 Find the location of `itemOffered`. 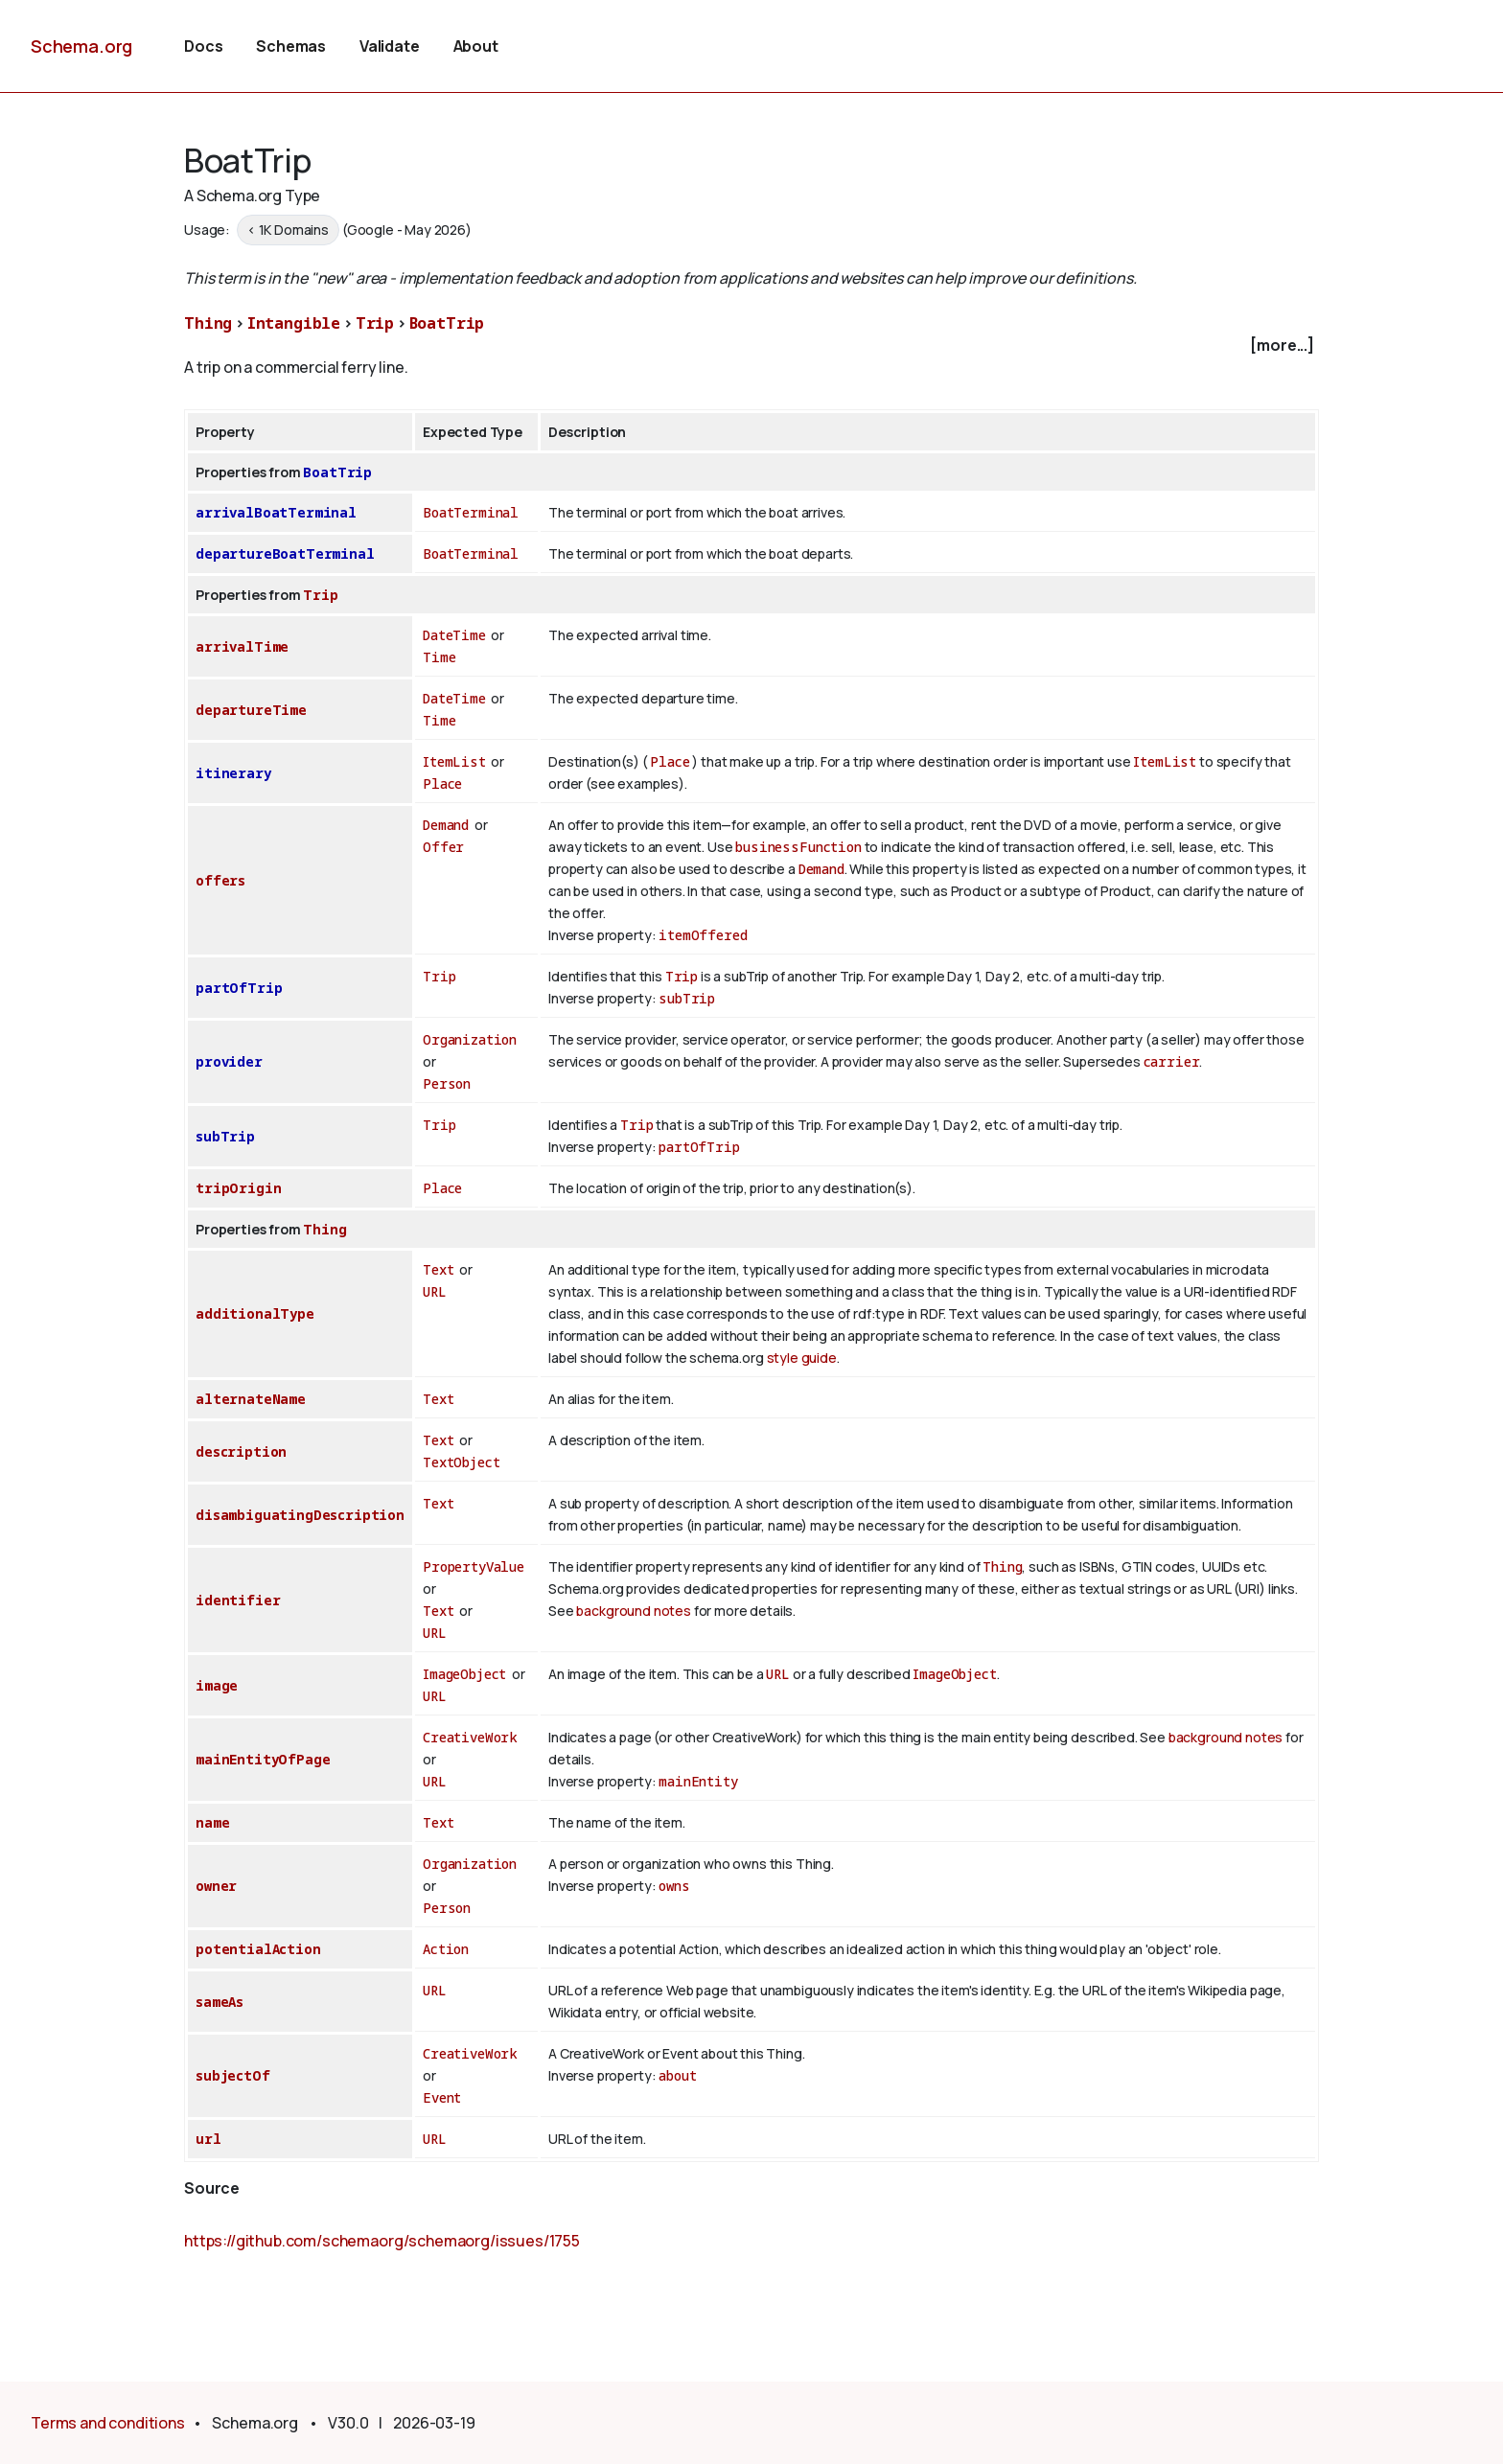

itemOffered is located at coordinates (703, 935).